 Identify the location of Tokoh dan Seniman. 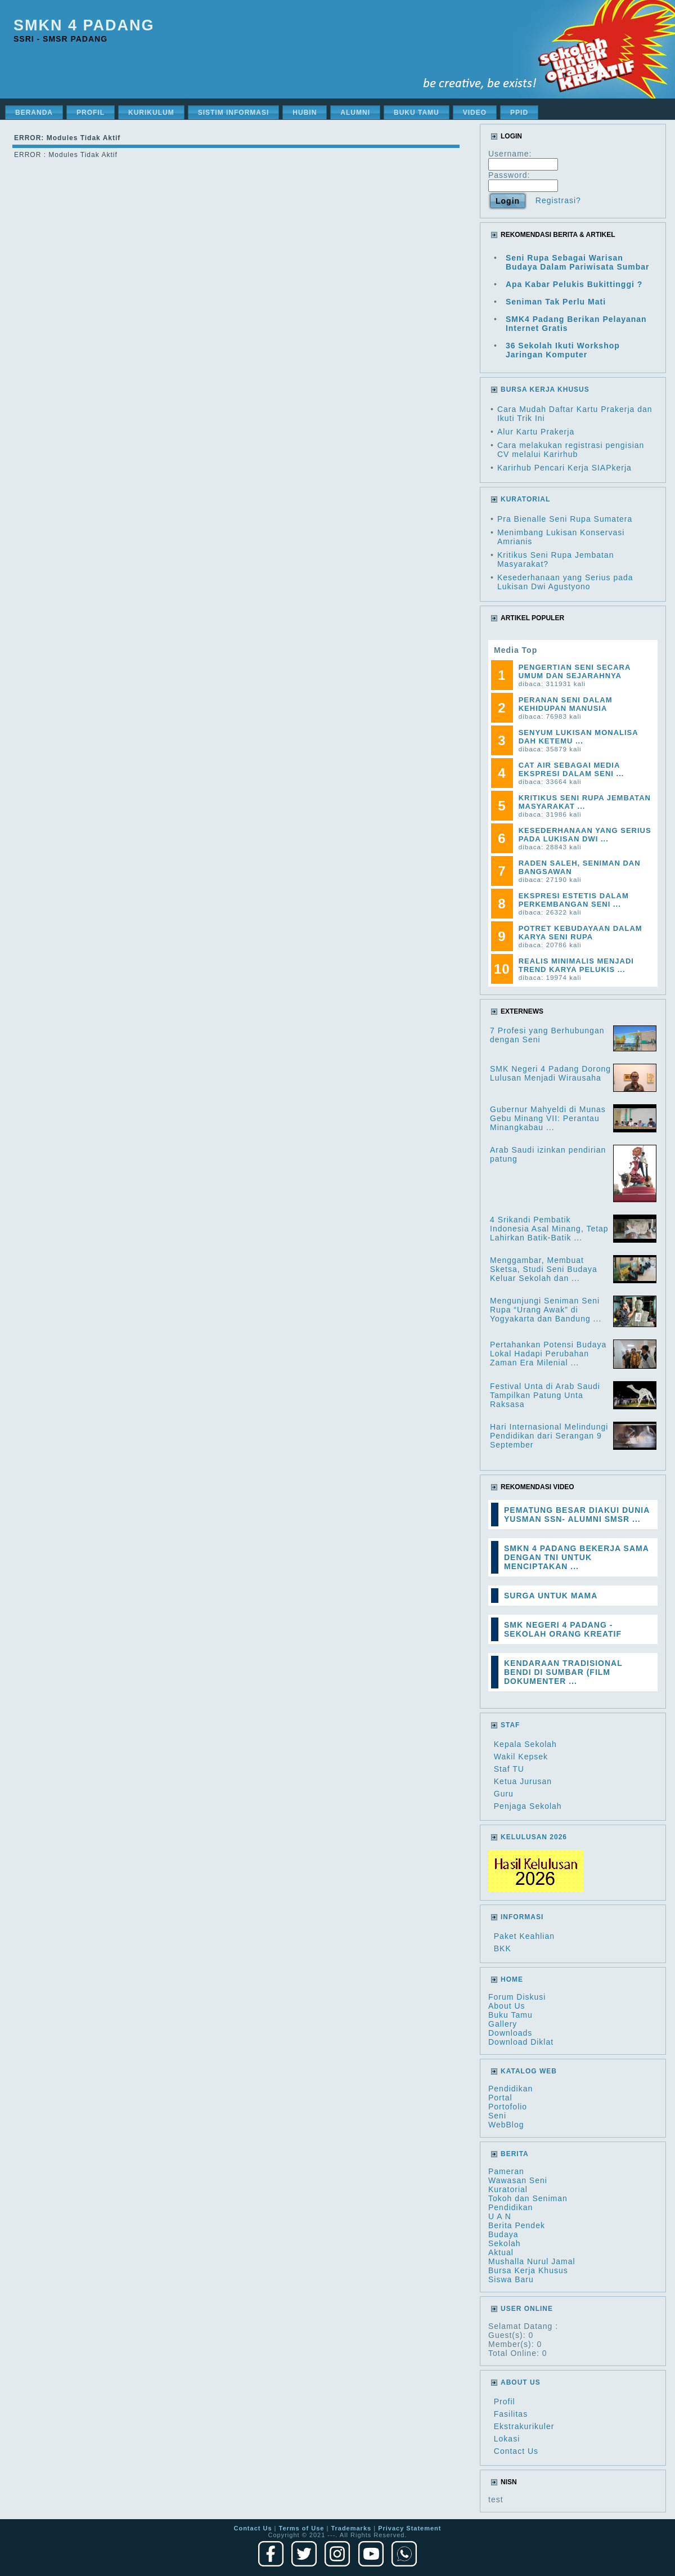
(528, 2198).